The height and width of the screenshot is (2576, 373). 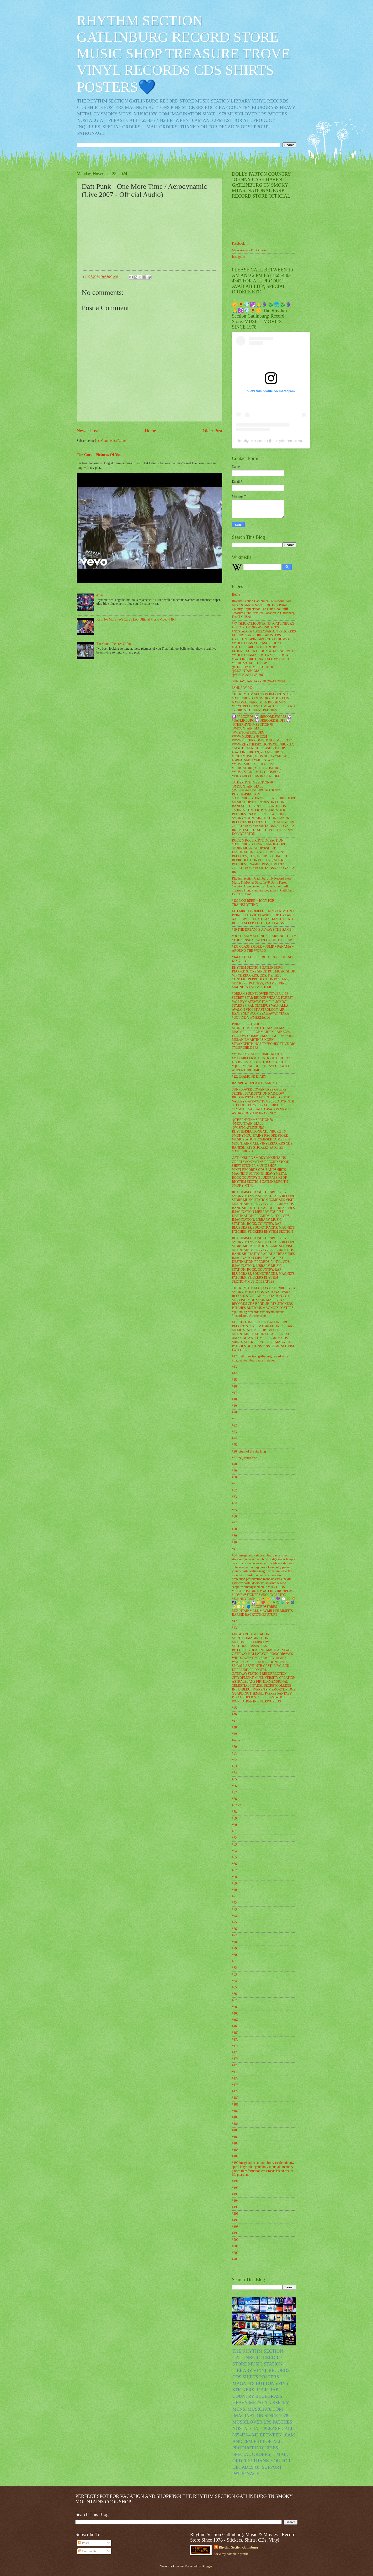 I want to click on #77, so click(x=234, y=1935).